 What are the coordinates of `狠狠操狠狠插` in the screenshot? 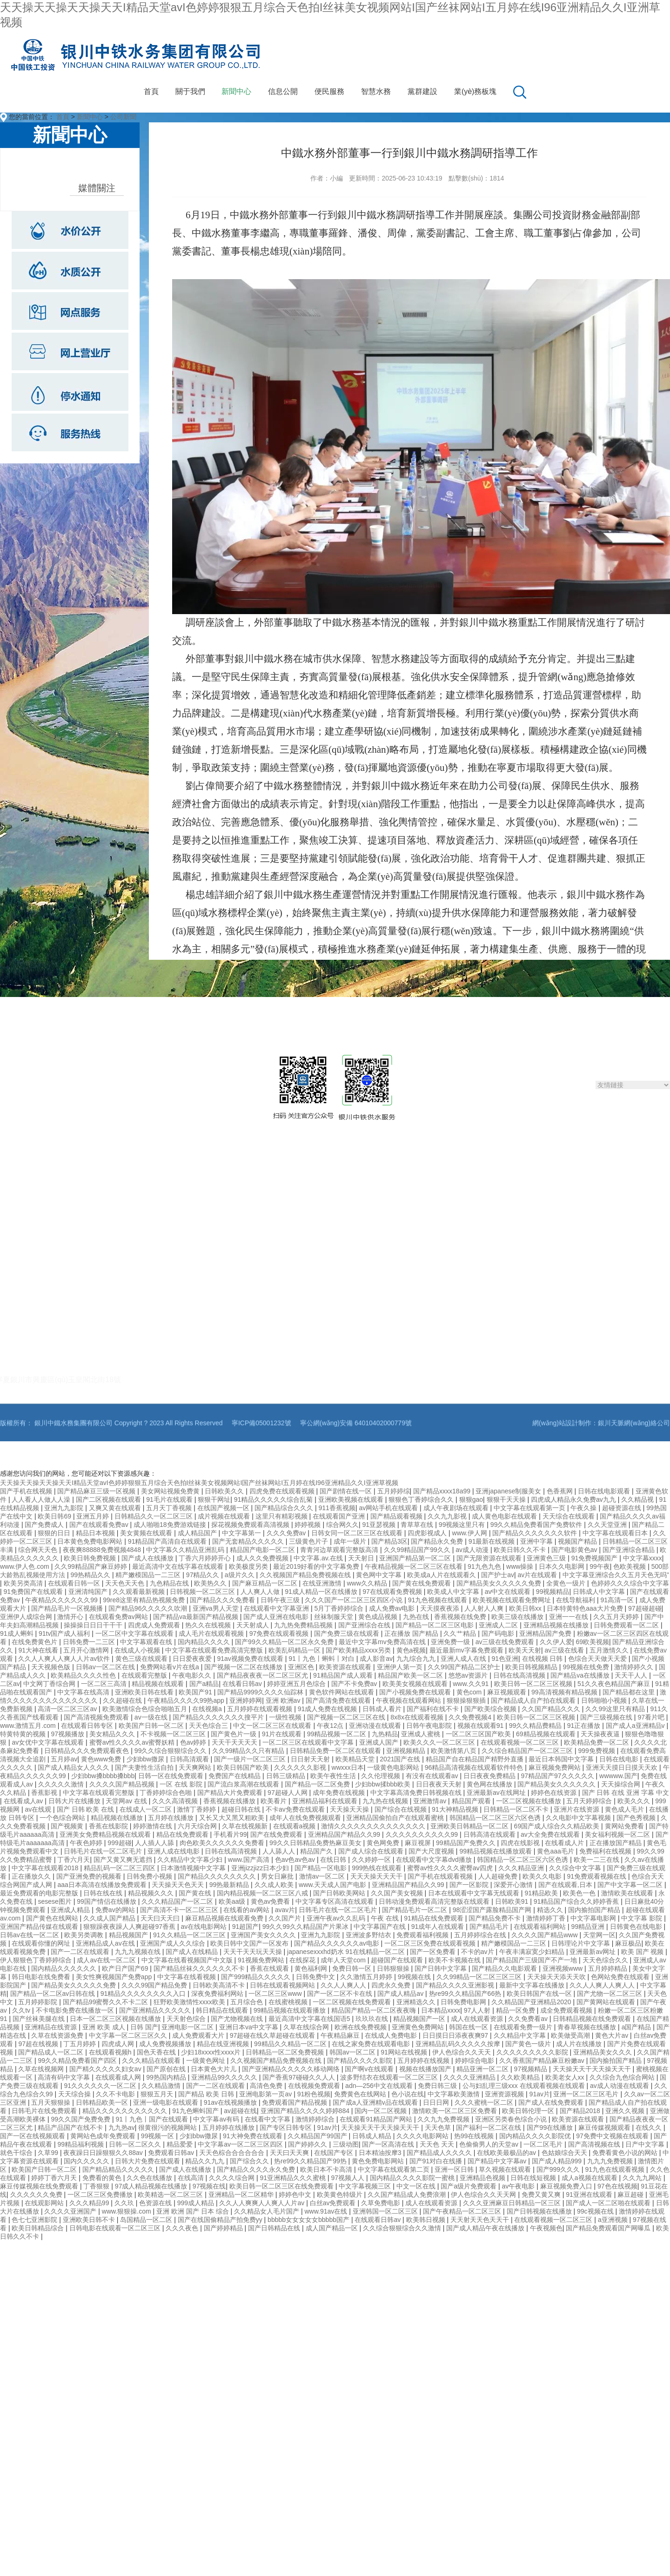 It's located at (467, 1700).